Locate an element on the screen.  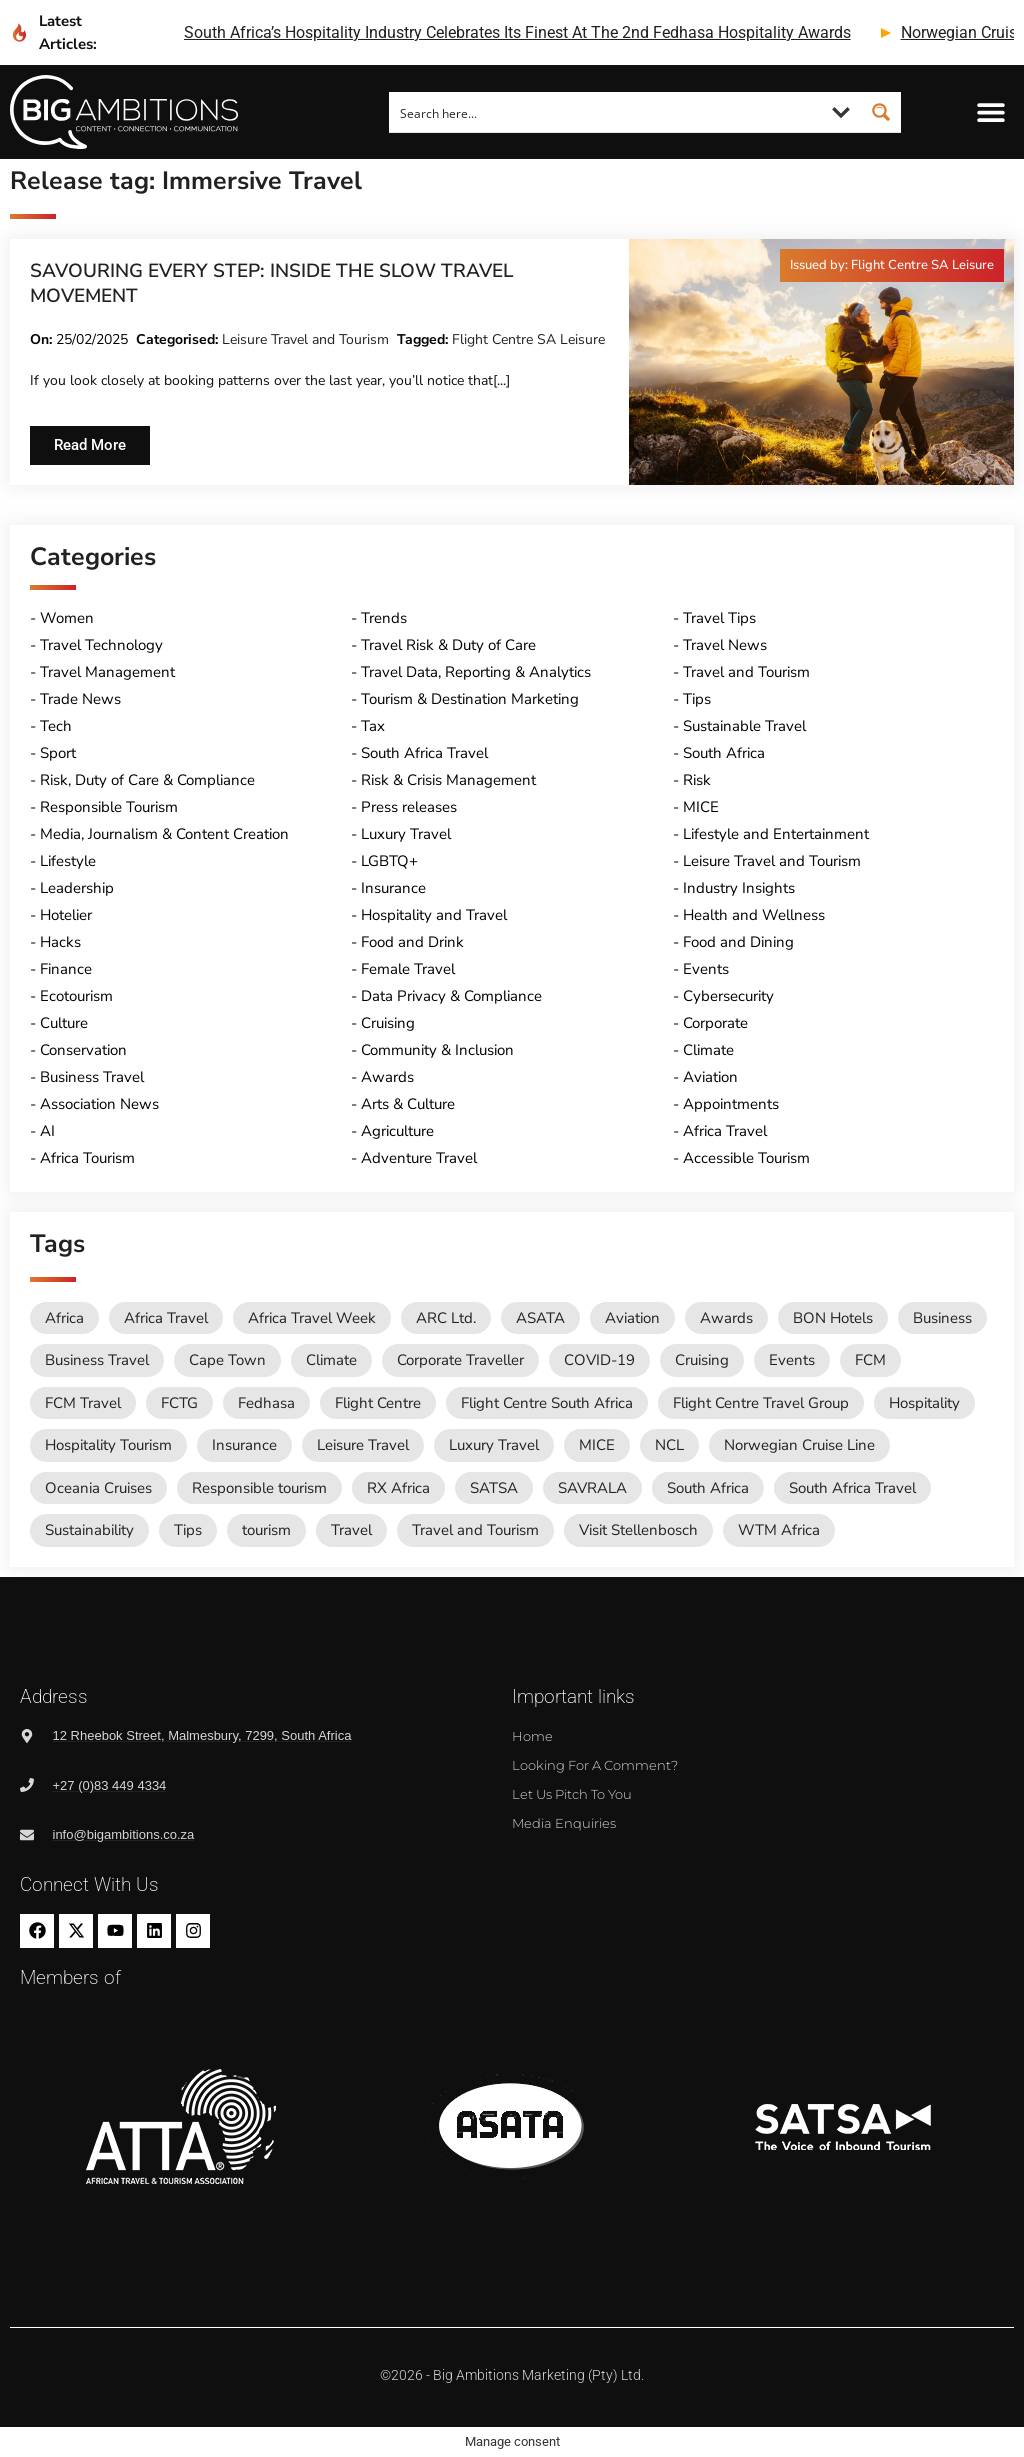
Corporate is located at coordinates (715, 1023).